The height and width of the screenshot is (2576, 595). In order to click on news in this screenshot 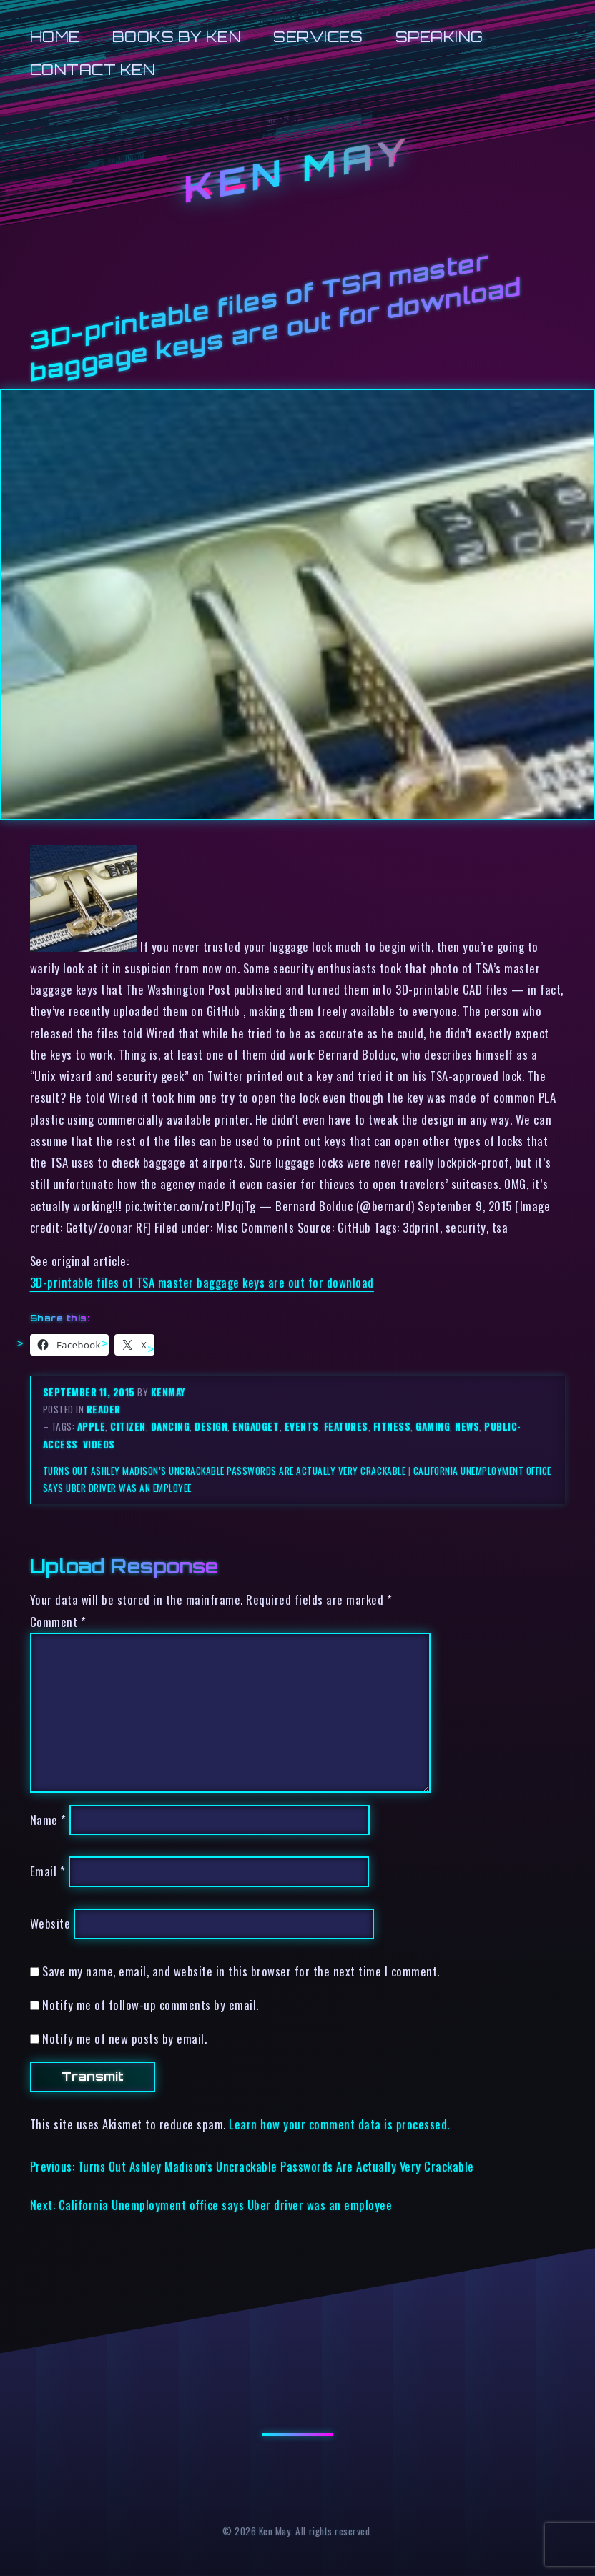, I will do `click(467, 1426)`.